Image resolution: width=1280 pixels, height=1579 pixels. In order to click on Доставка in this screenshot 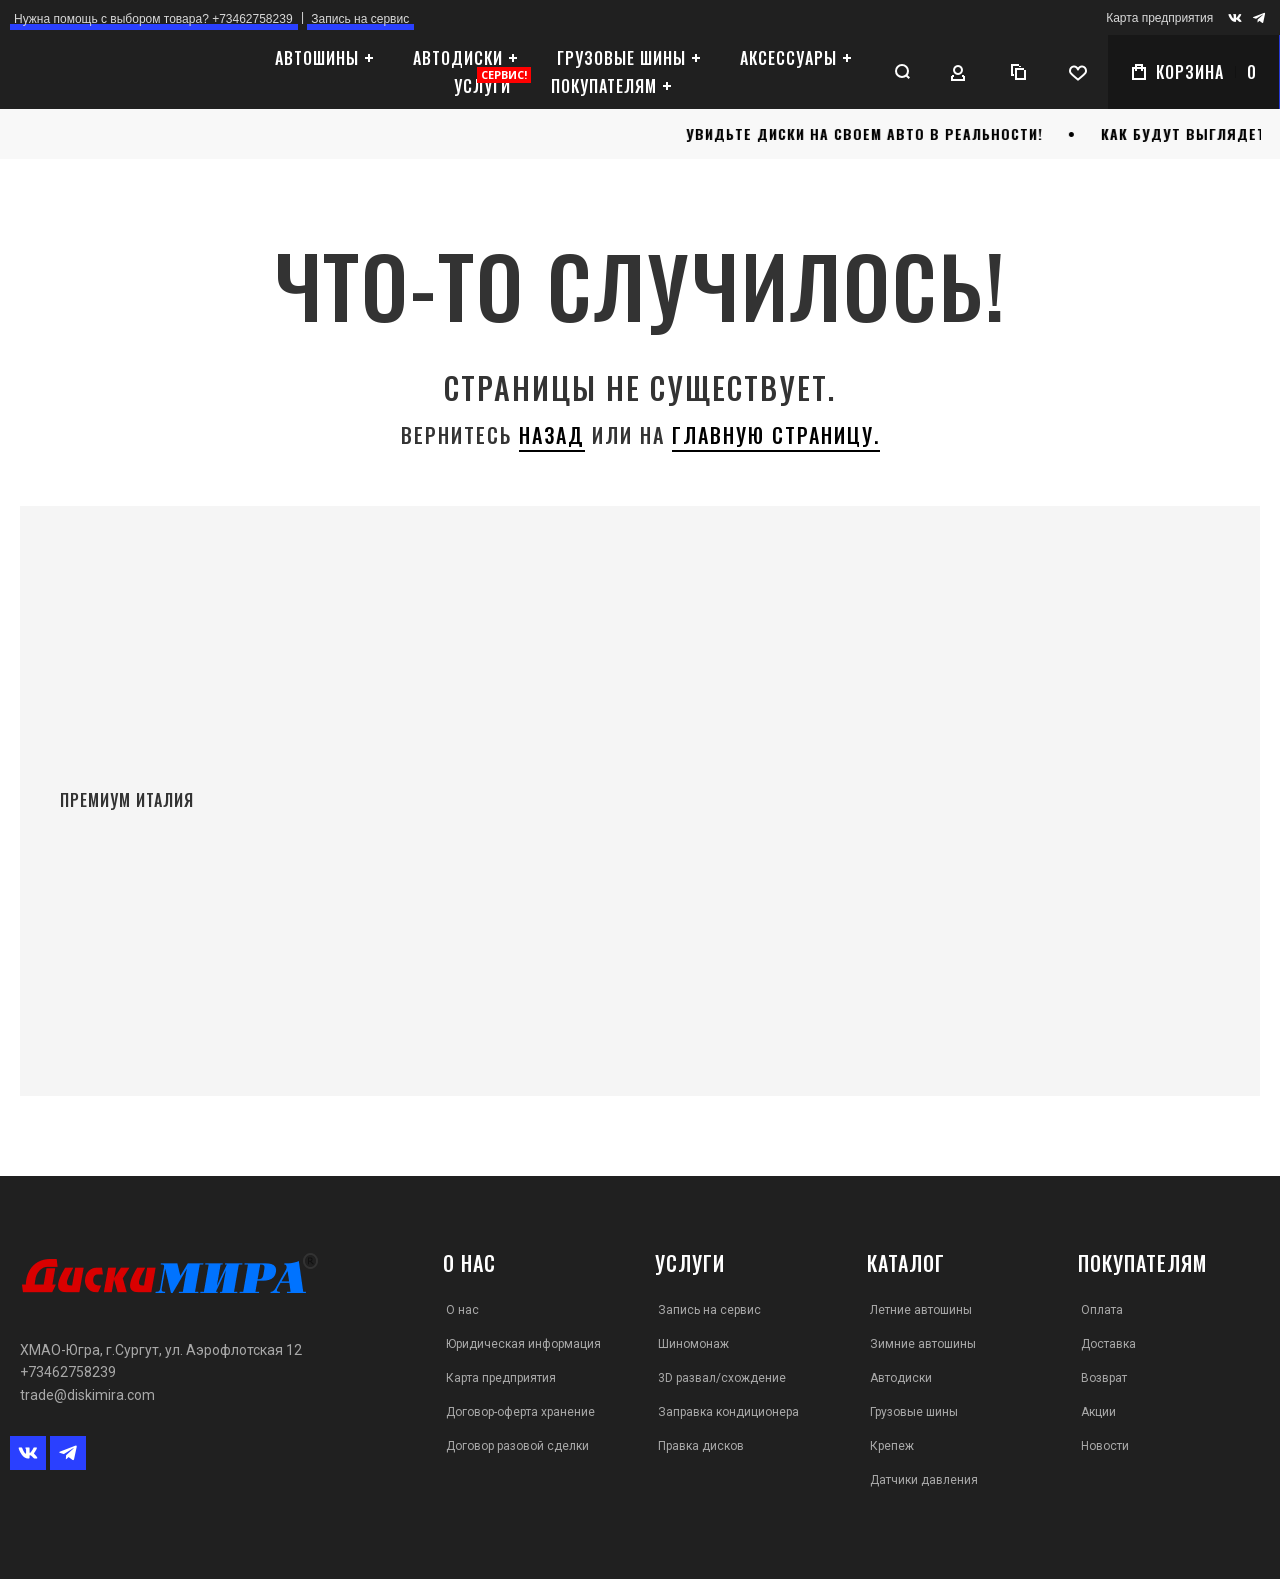, I will do `click(1108, 1344)`.